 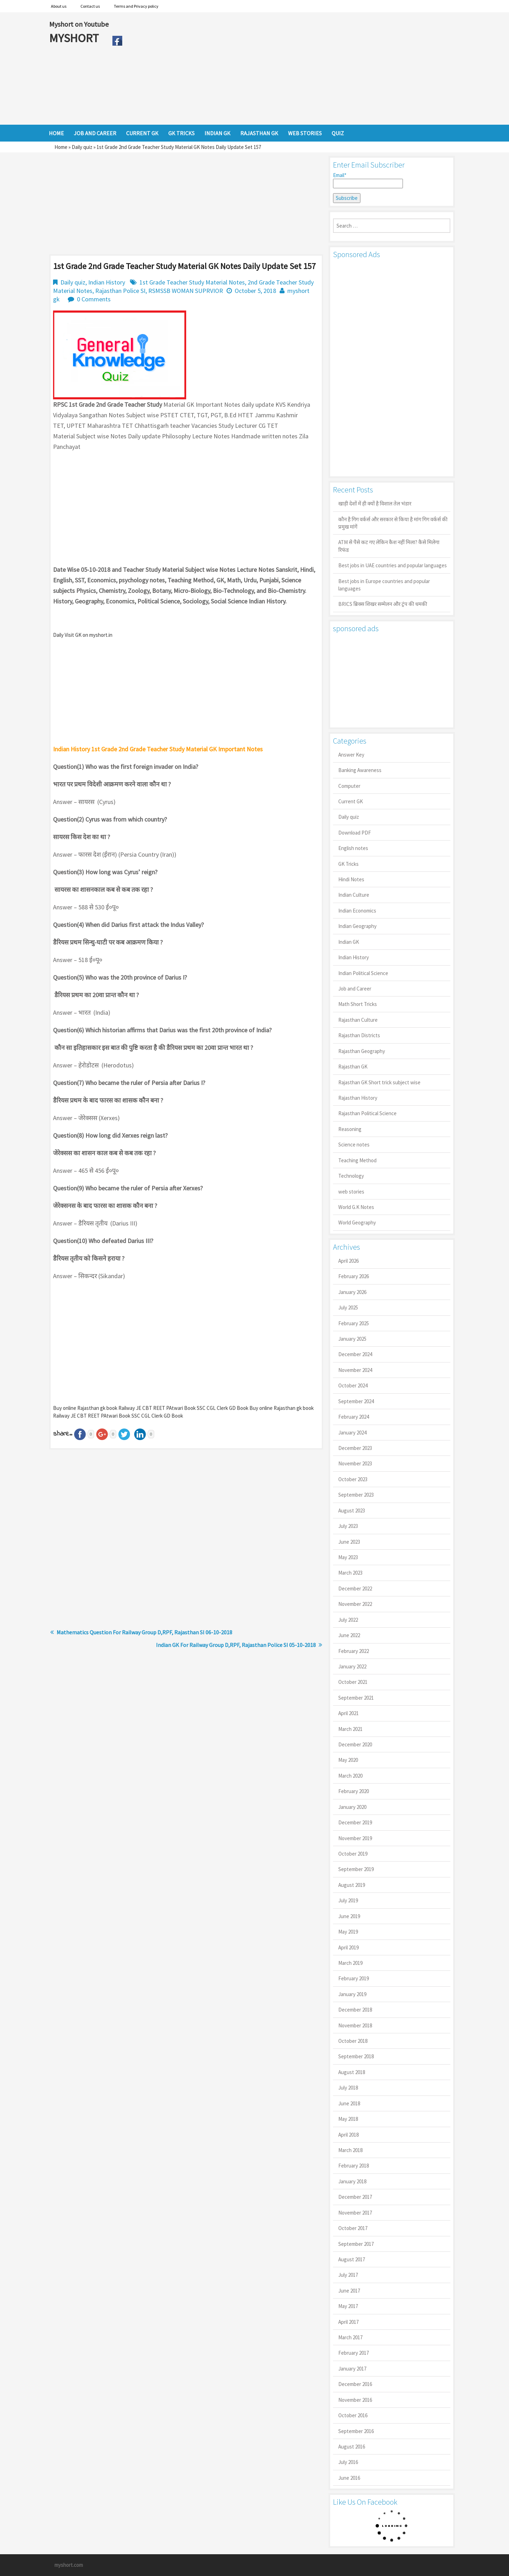 I want to click on Daily quiz, so click(x=82, y=147).